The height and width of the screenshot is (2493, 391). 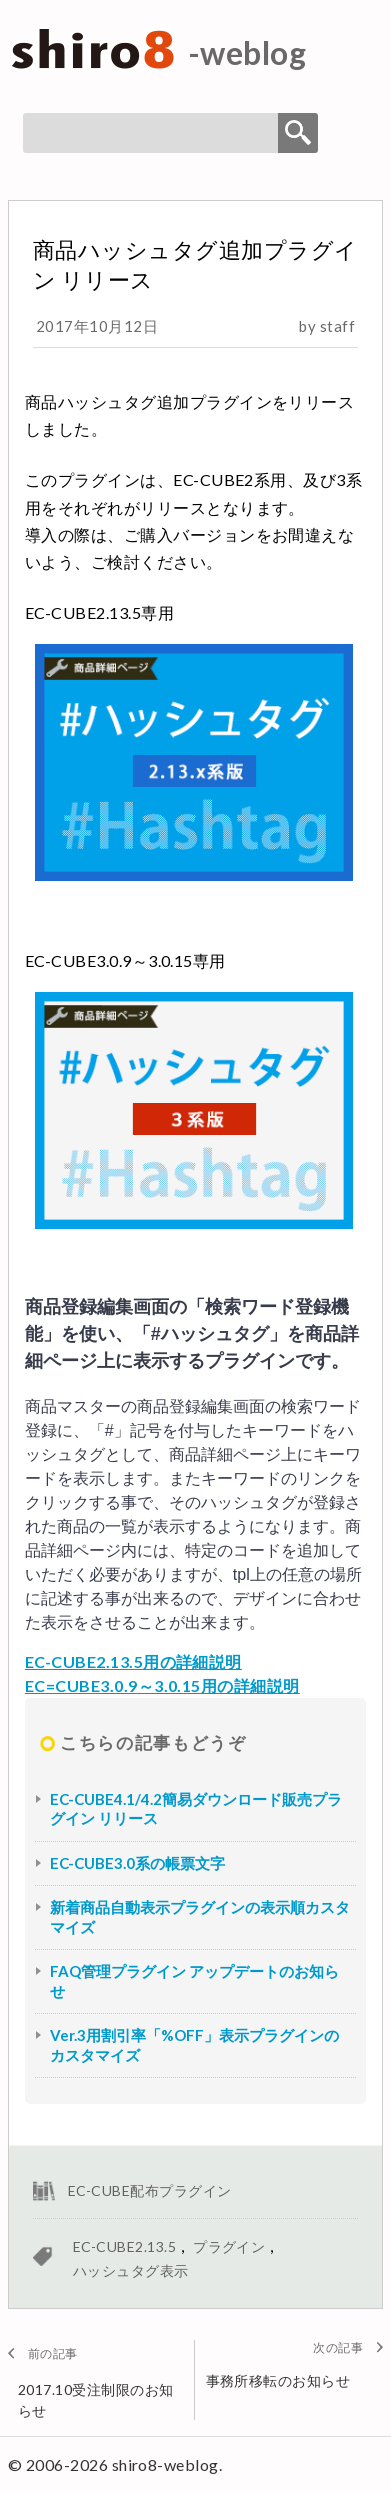 I want to click on プラグイン, so click(x=229, y=2246).